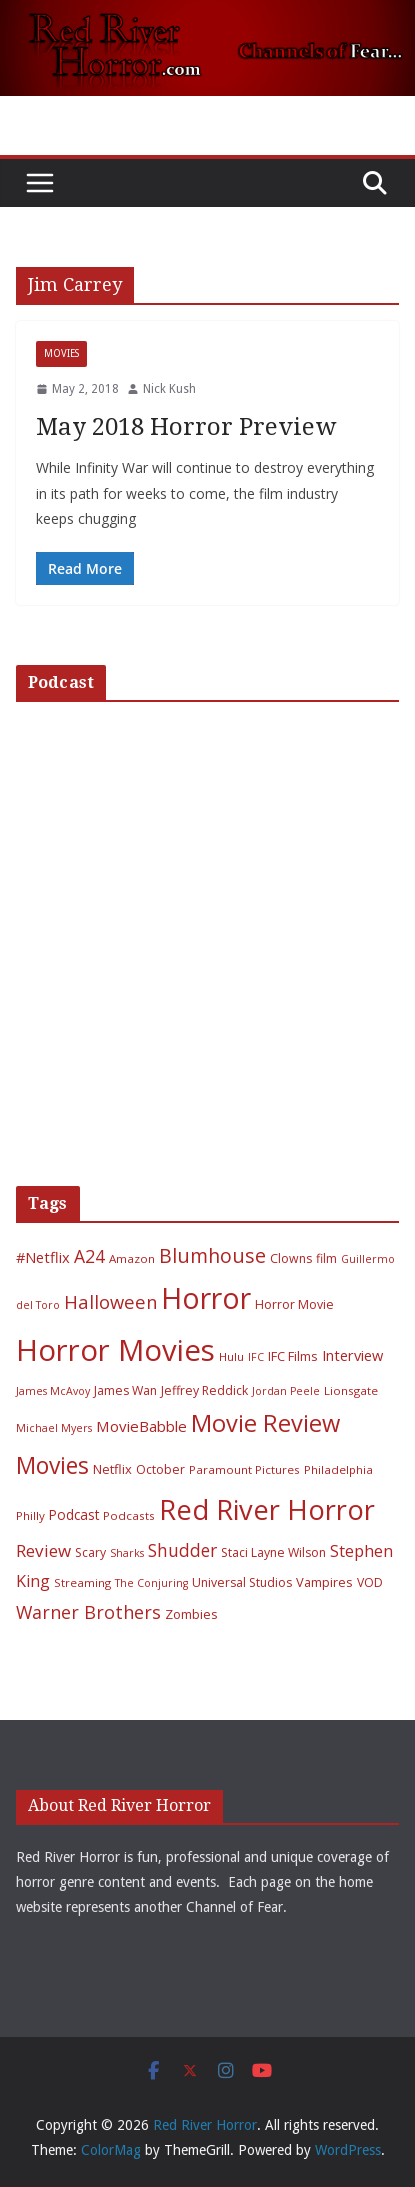 This screenshot has height=2187, width=415. I want to click on Podcast [Podcast (9 items)], so click(74, 1514).